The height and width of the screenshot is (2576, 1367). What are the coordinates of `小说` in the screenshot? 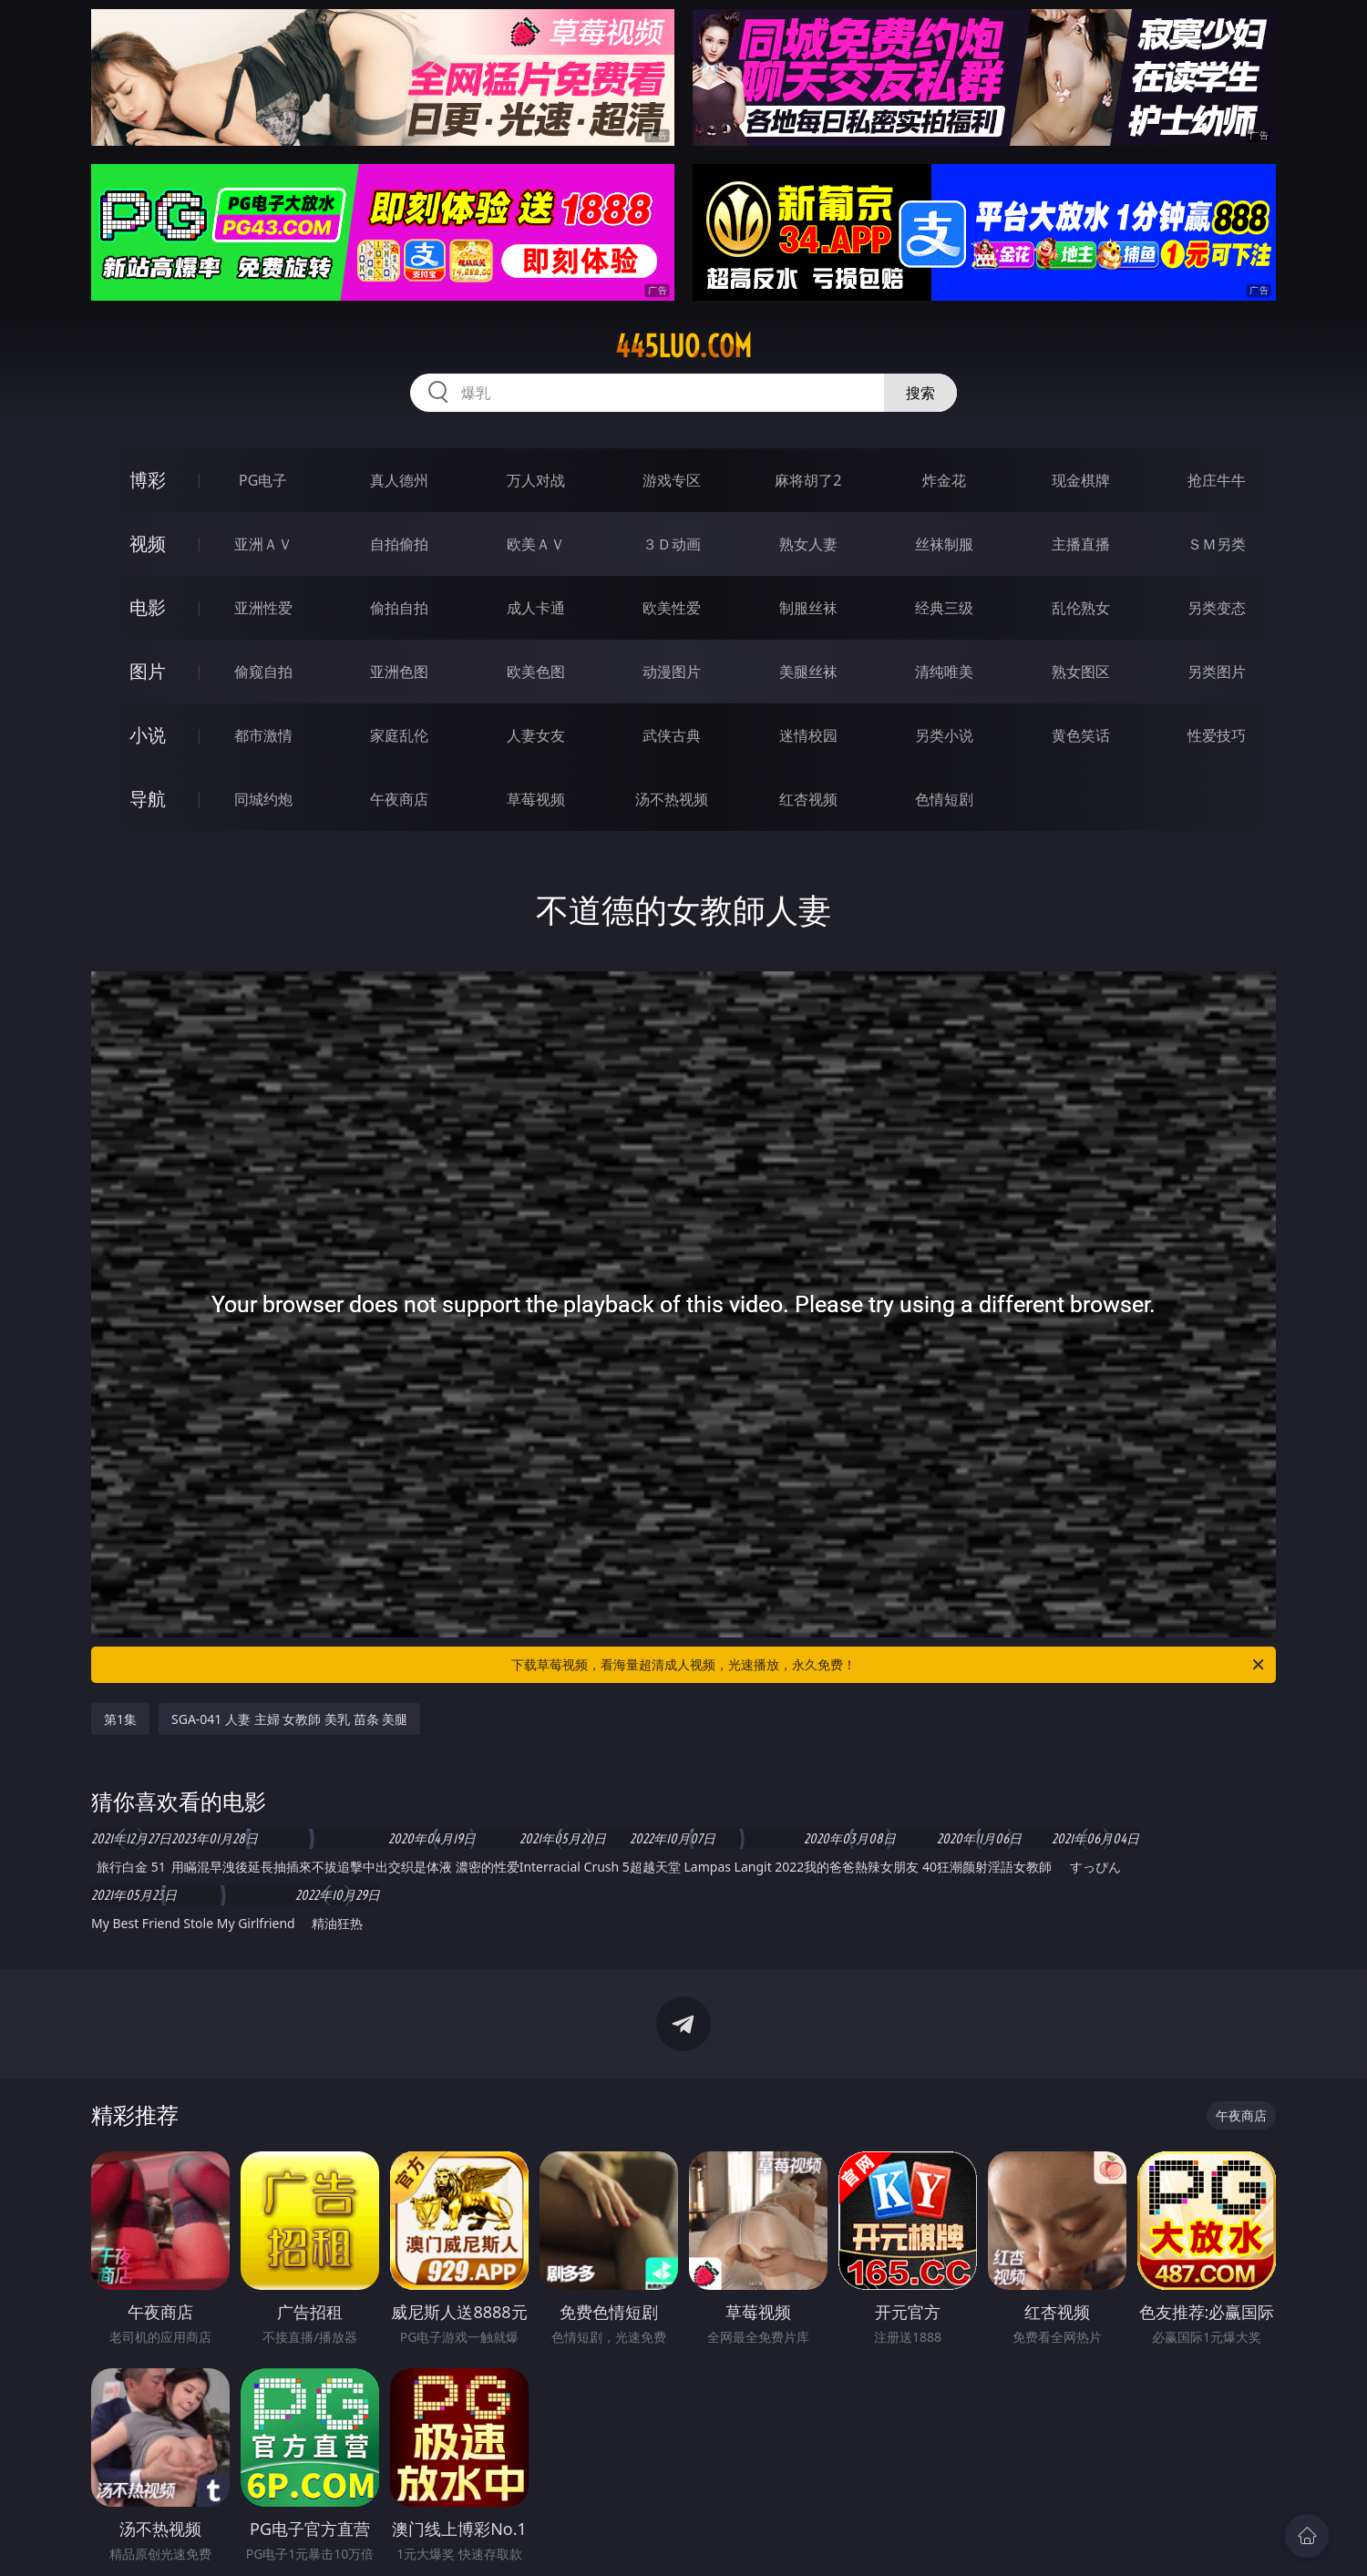 It's located at (147, 735).